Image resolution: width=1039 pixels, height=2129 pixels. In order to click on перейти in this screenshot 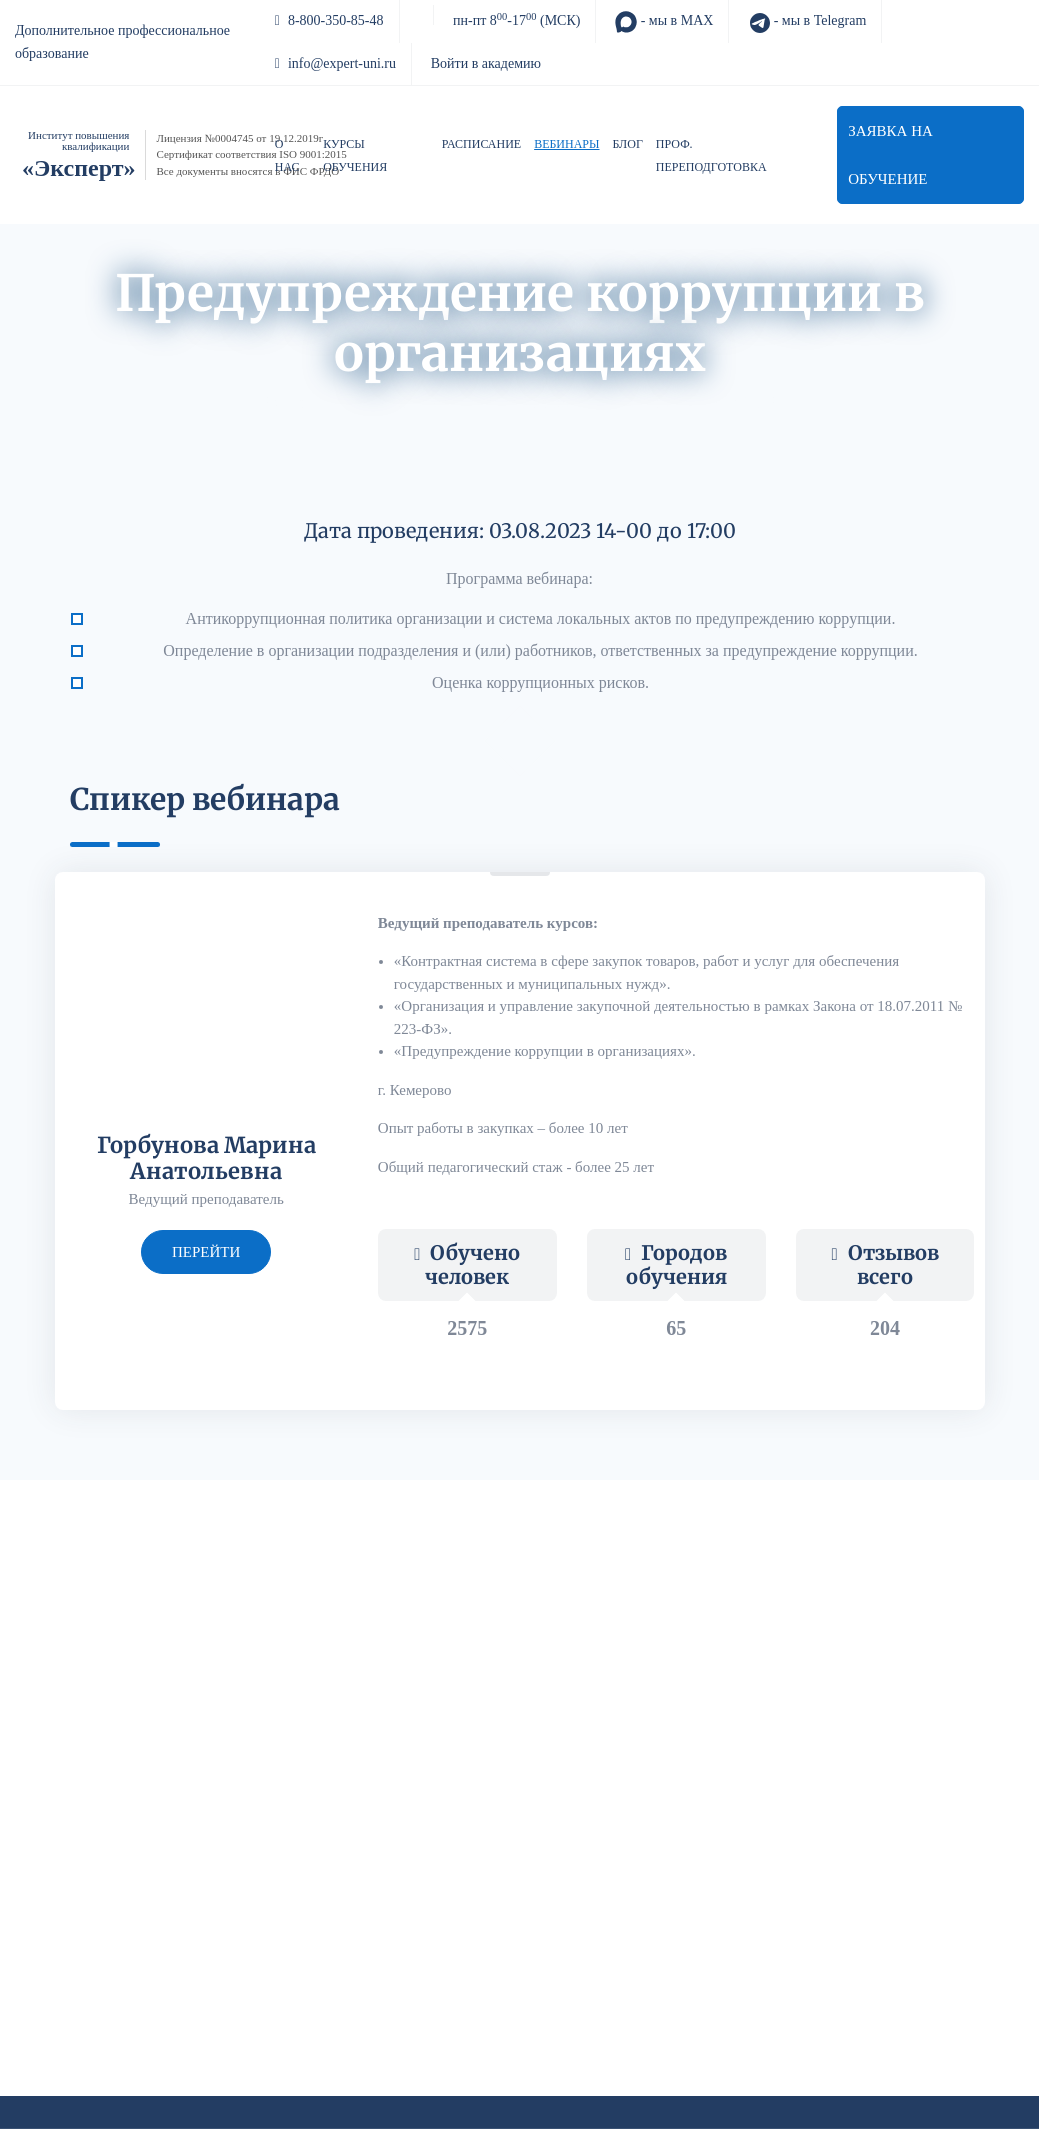, I will do `click(206, 1252)`.